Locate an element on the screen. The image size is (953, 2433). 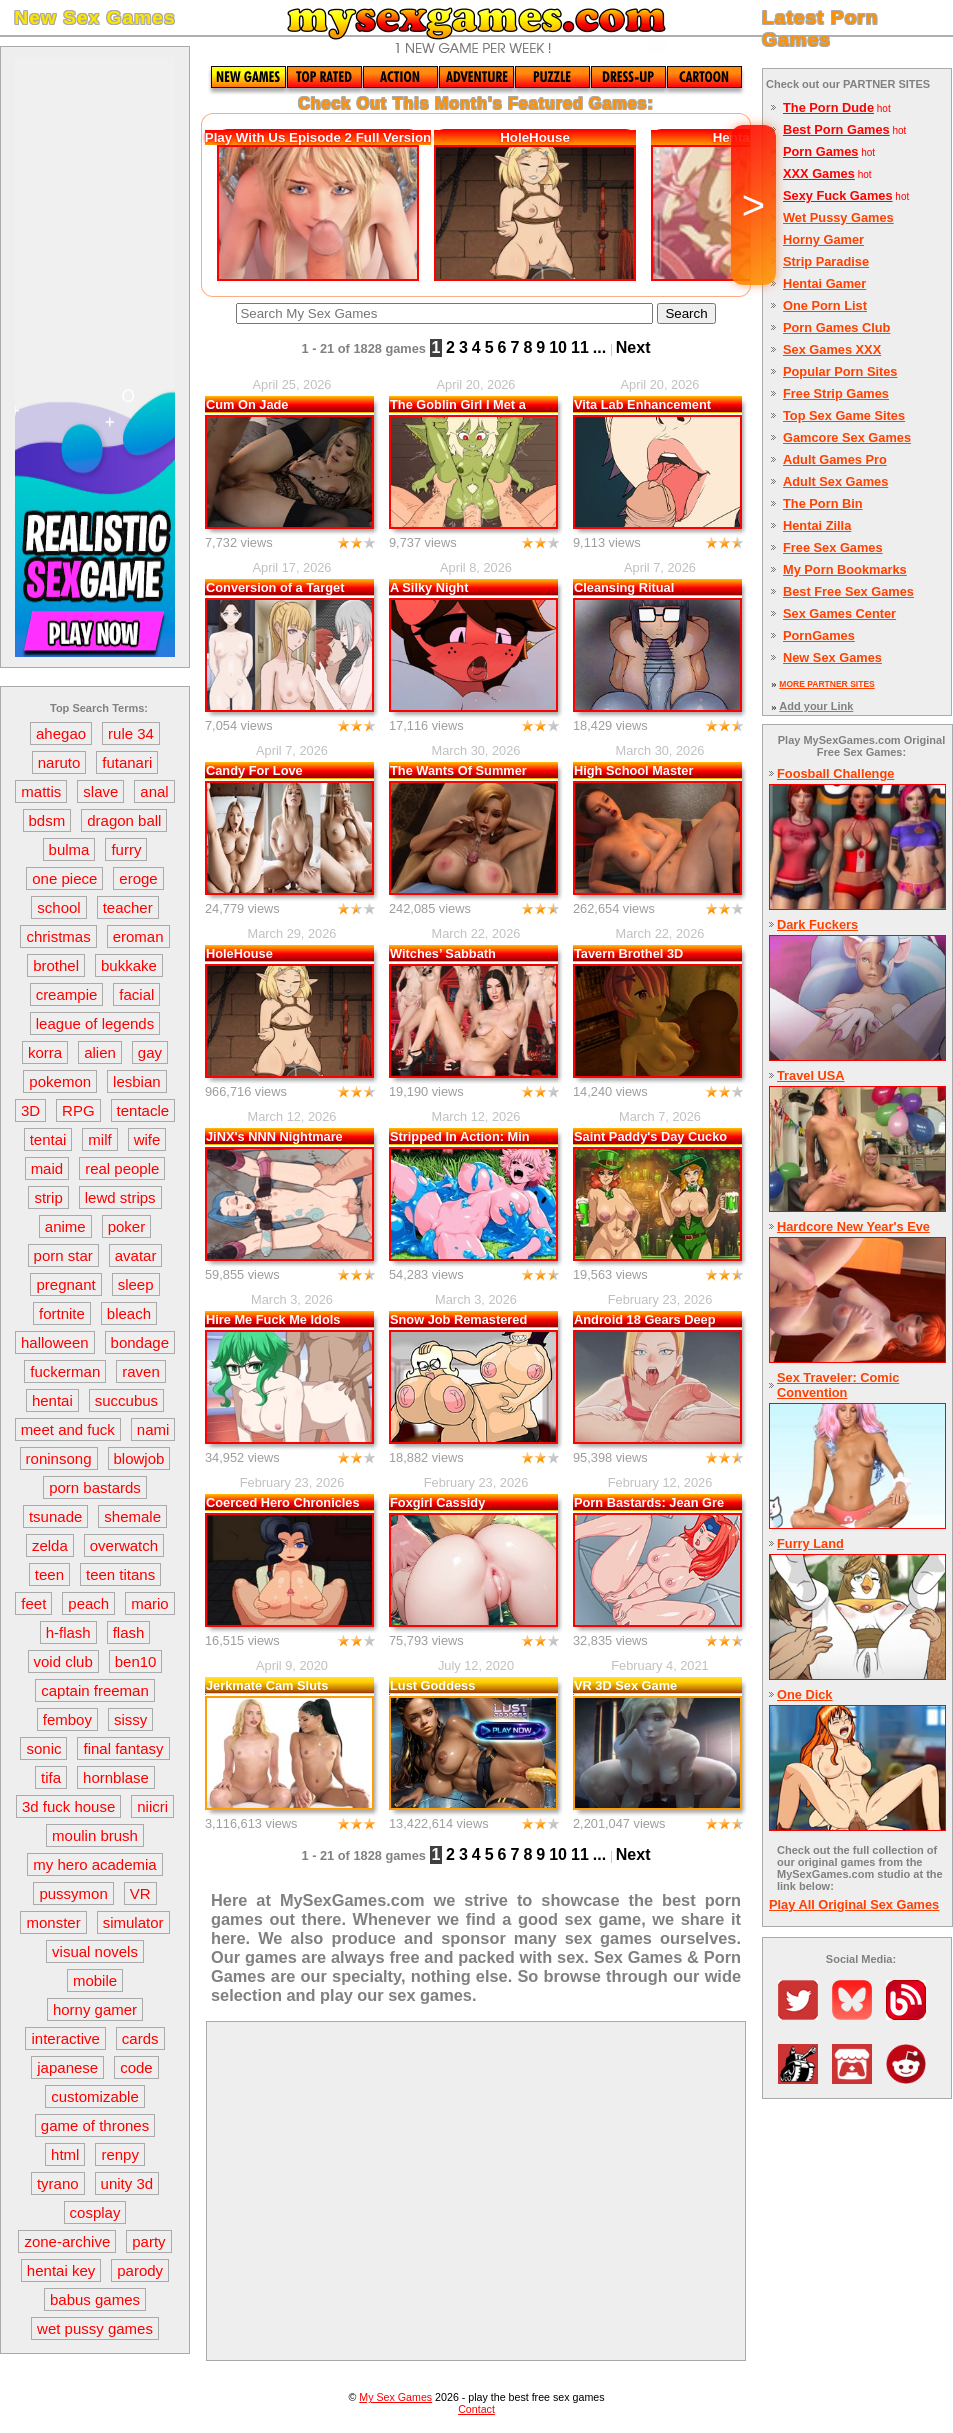
porn bastards is located at coordinates (95, 1487).